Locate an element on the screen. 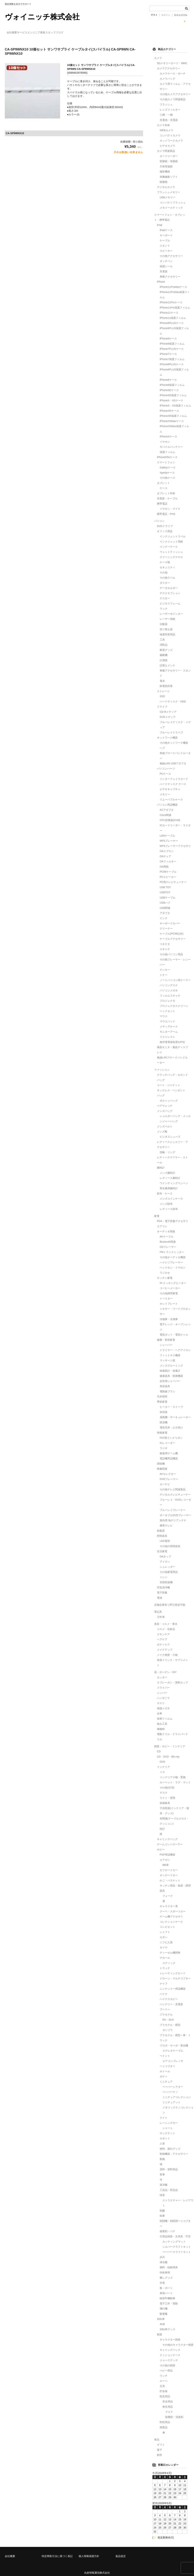 Image resolution: width=194 pixels, height=2576 pixels. ACアダプタ is located at coordinates (167, 806).